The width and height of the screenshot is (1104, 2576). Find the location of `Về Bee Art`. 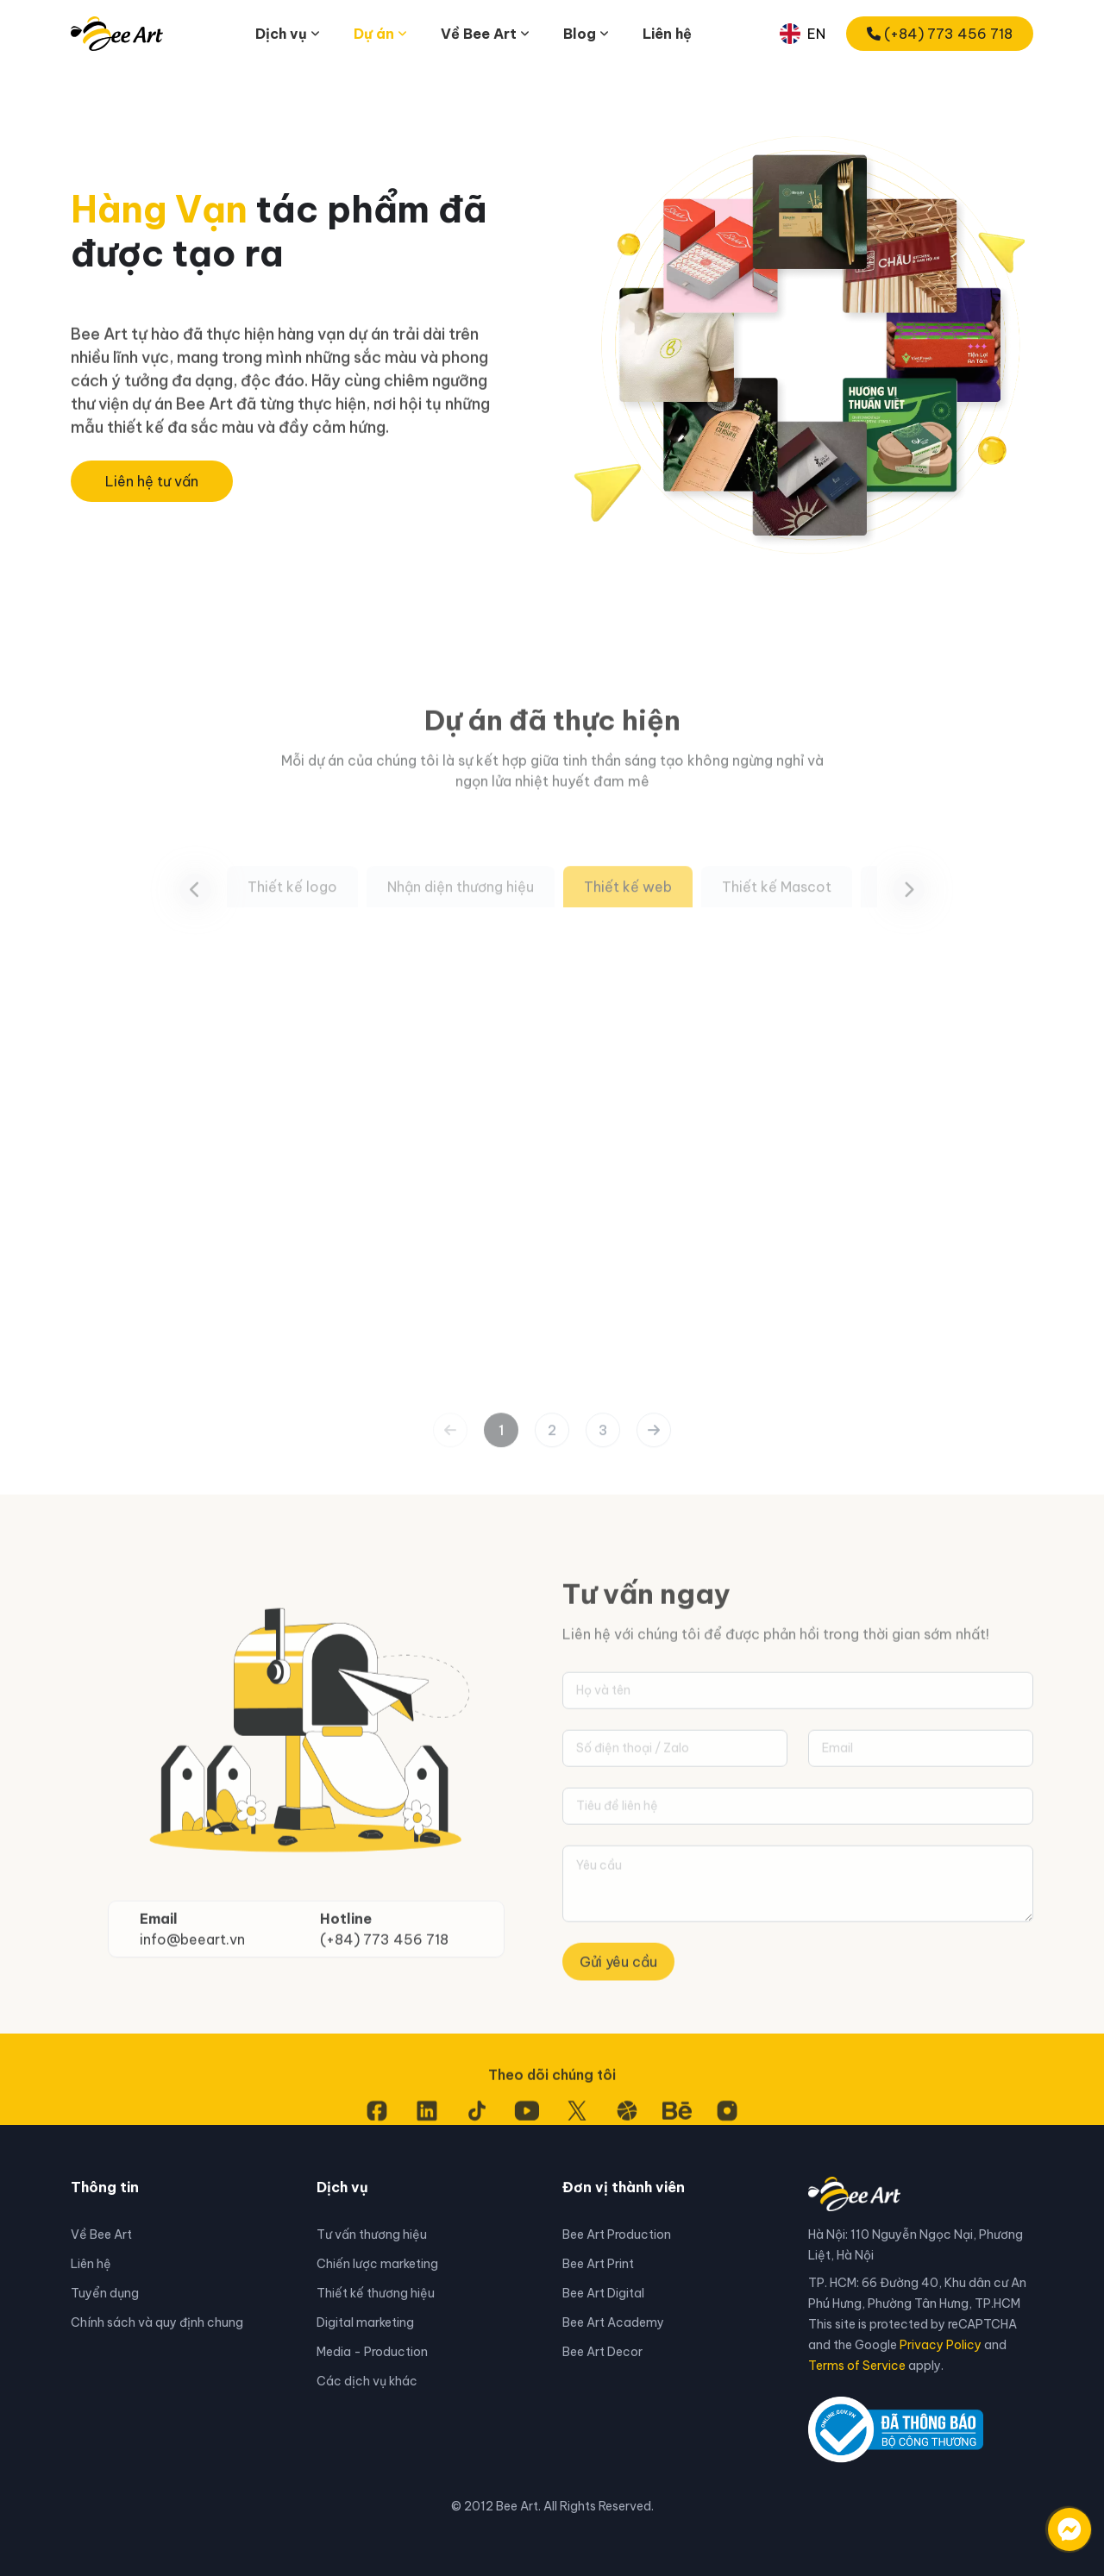

Về Bee Art is located at coordinates (101, 2234).